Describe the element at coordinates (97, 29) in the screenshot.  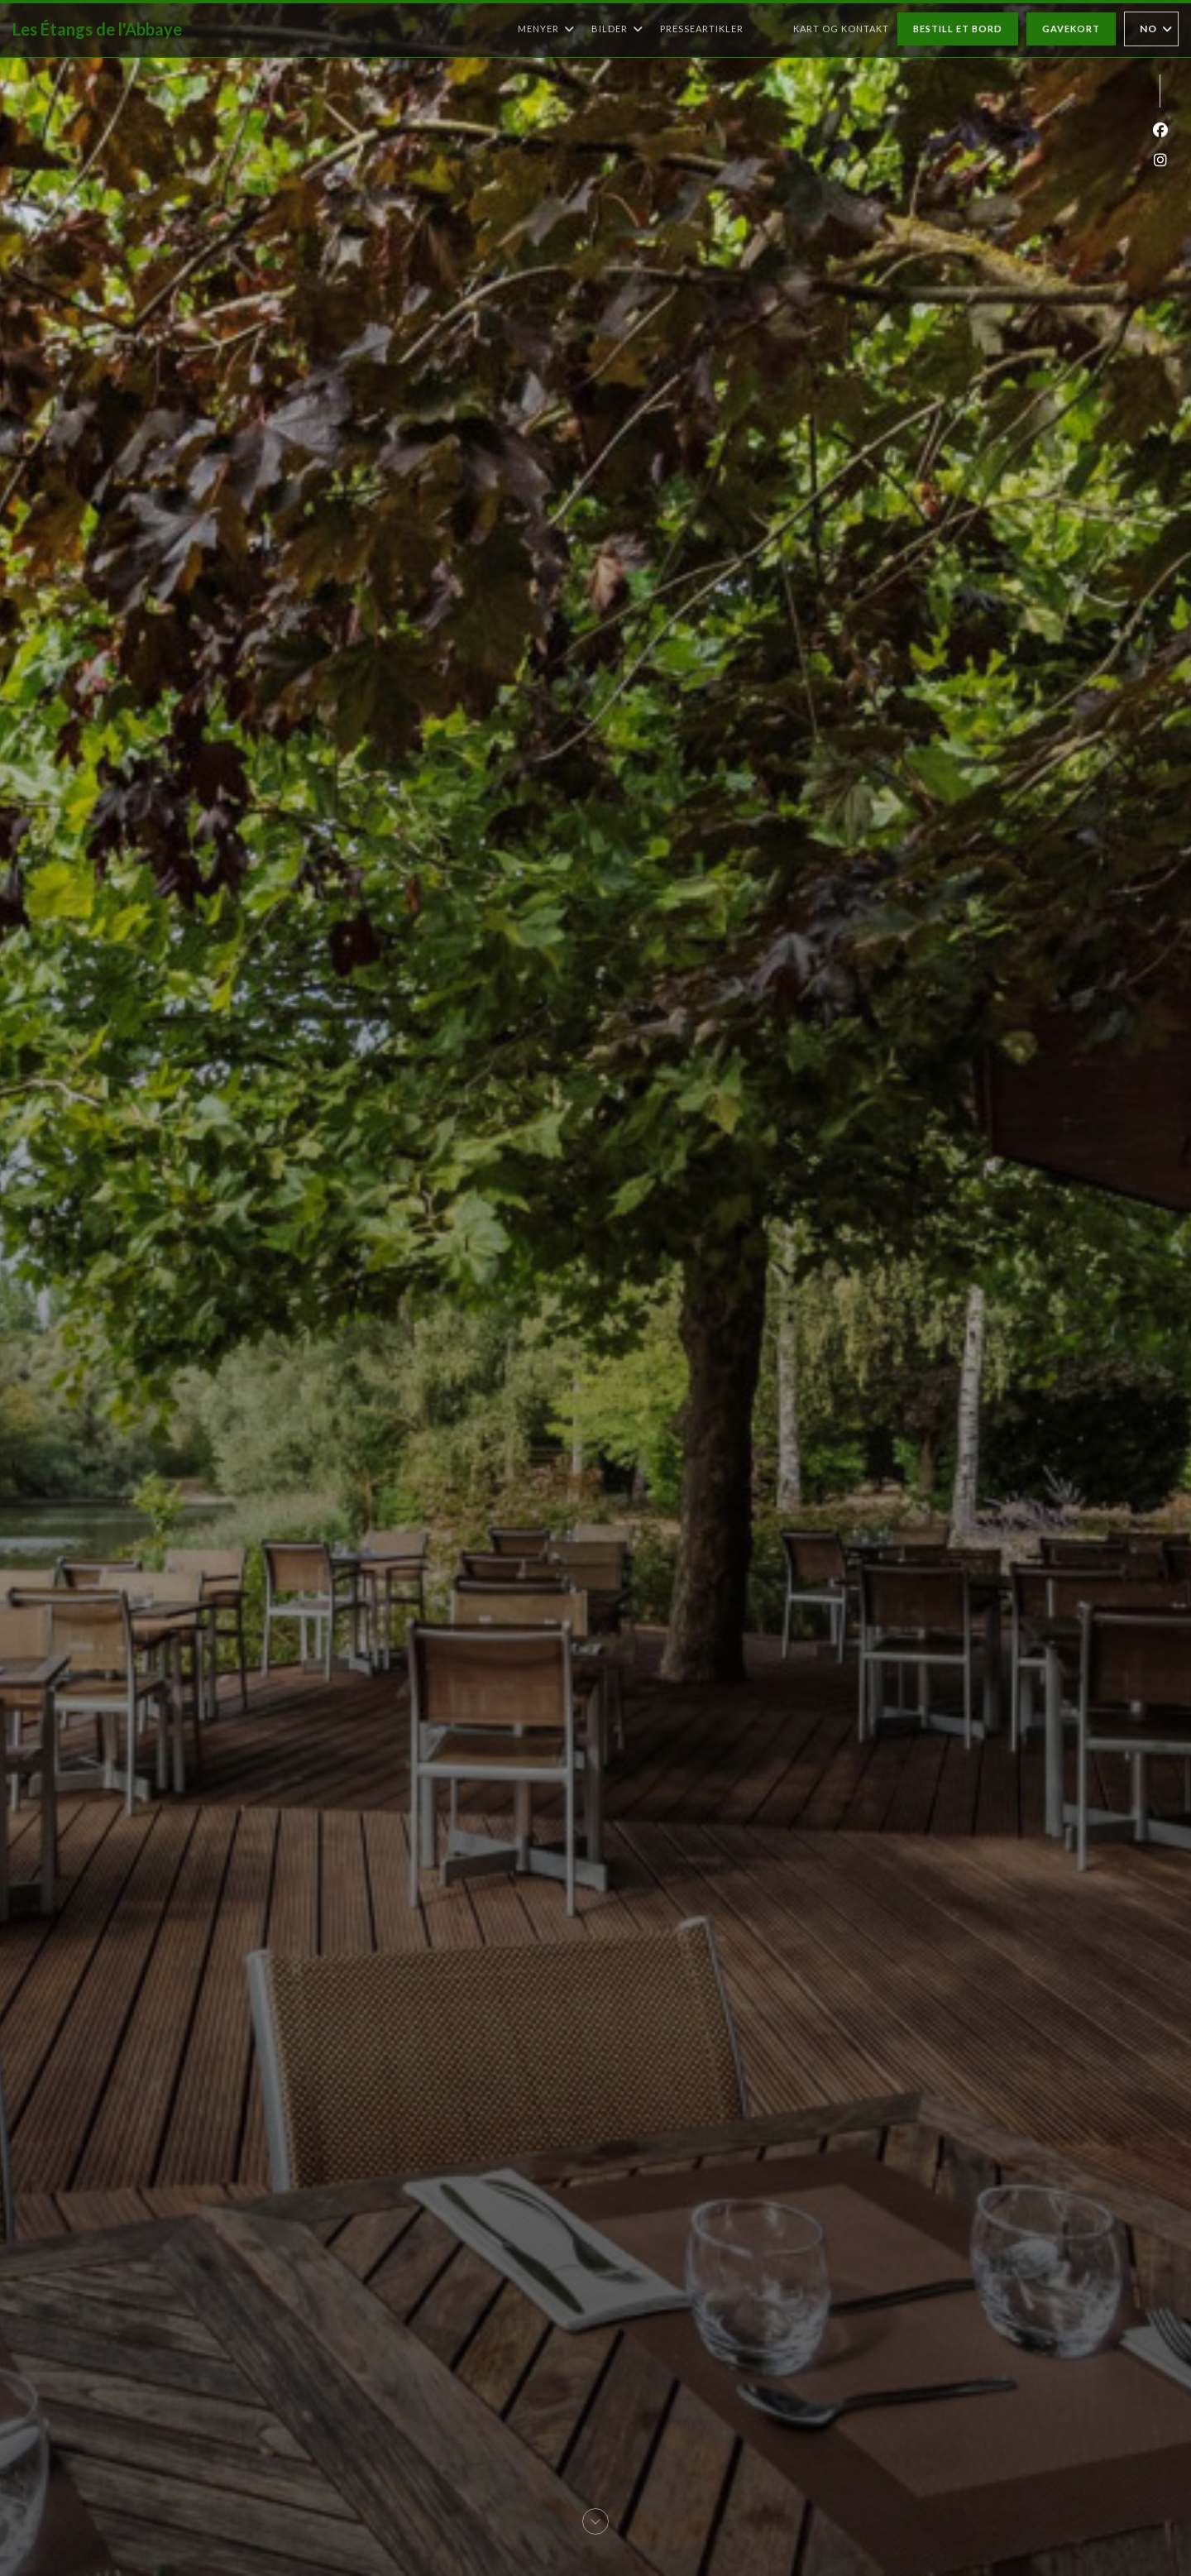
I see `Les Étangs de l'Abbaye` at that location.